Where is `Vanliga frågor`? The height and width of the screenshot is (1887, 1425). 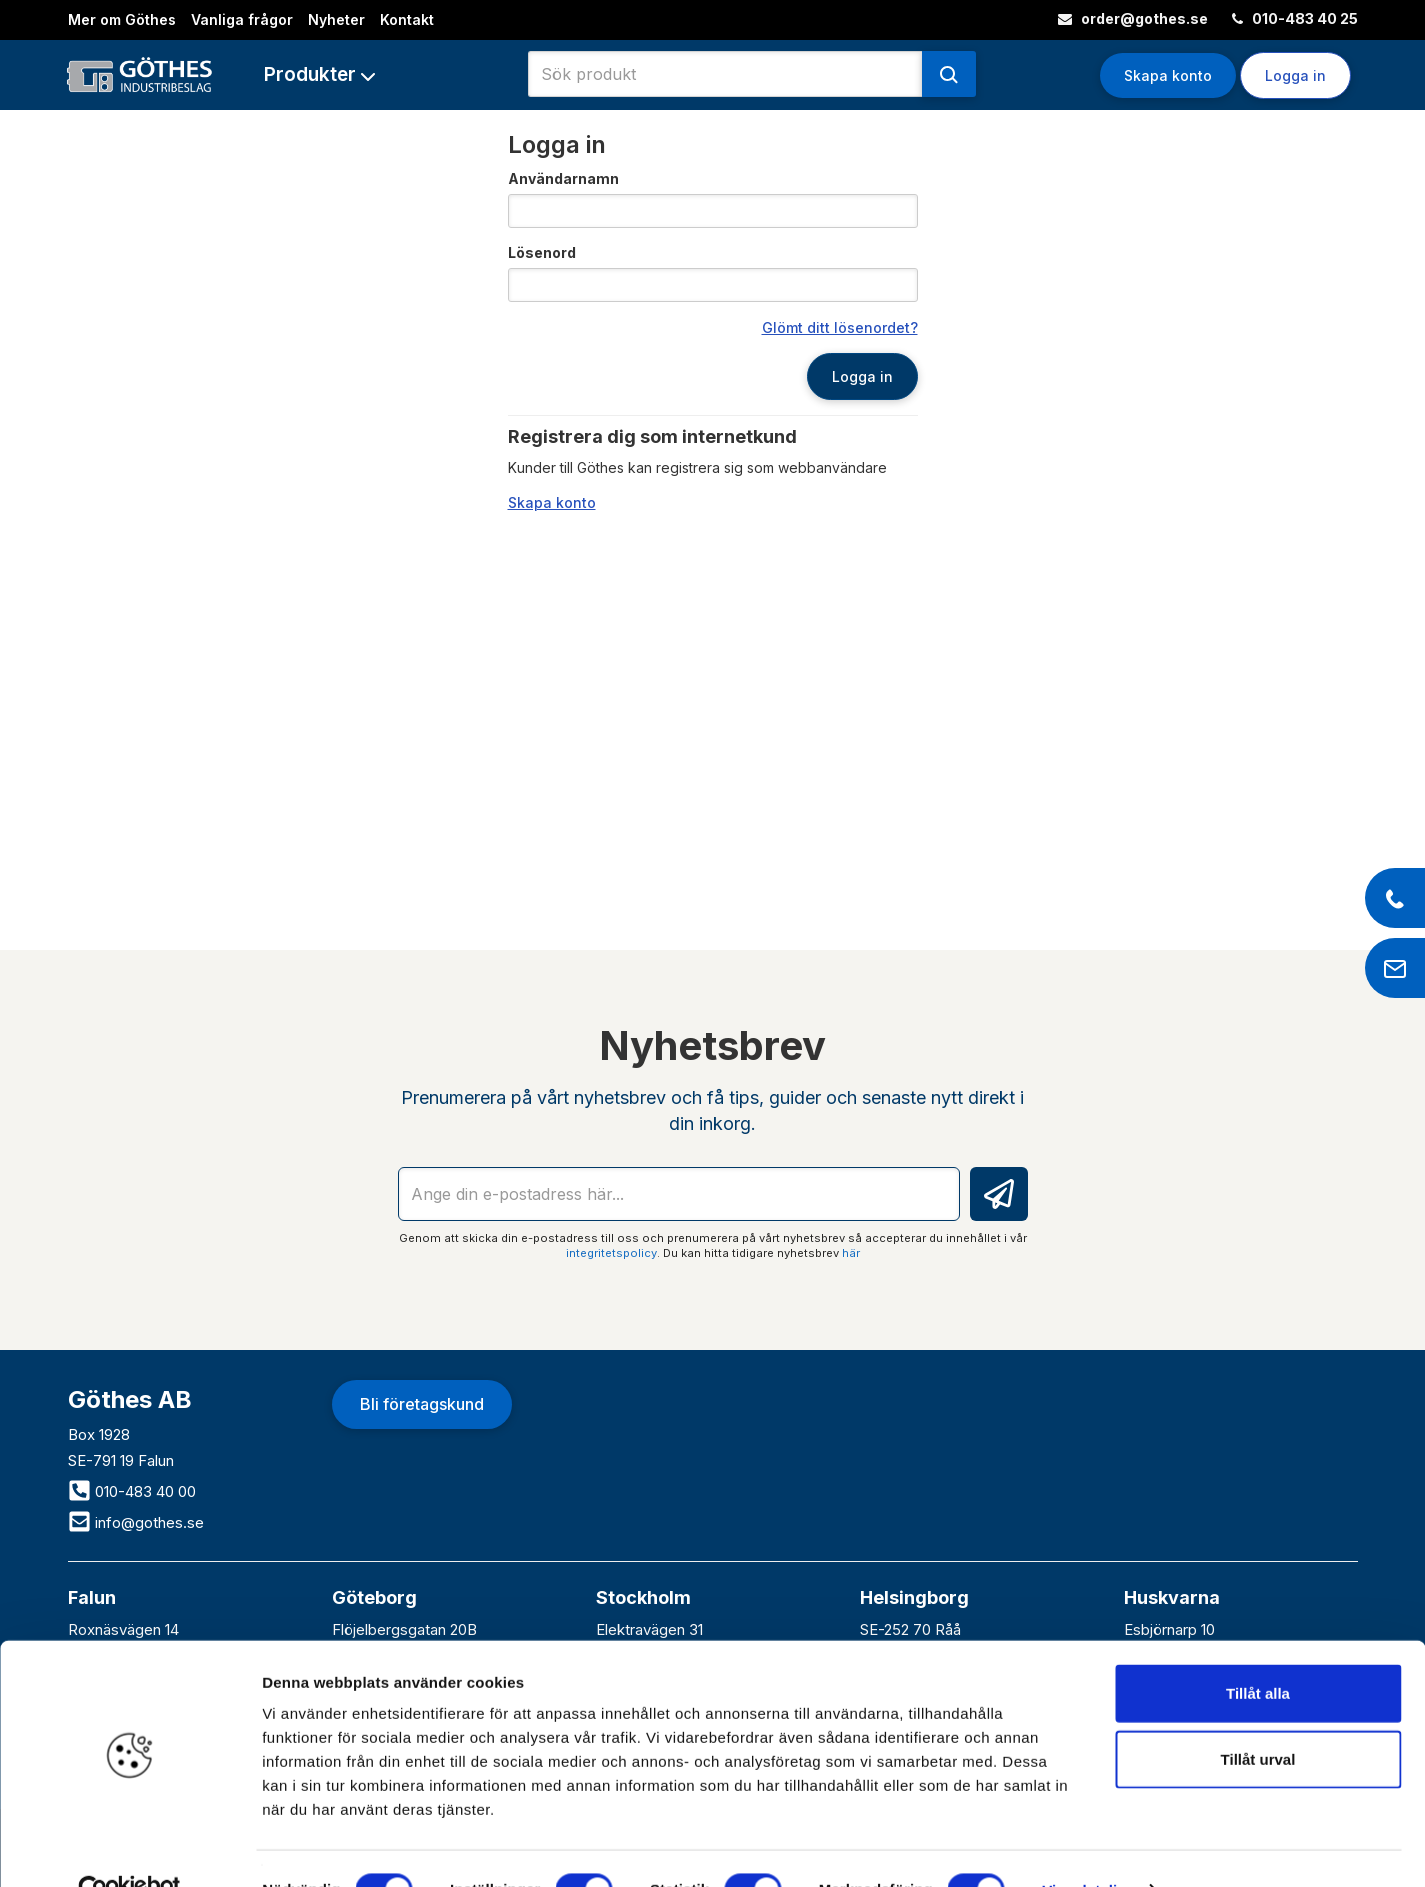 Vanliga frågor is located at coordinates (242, 19).